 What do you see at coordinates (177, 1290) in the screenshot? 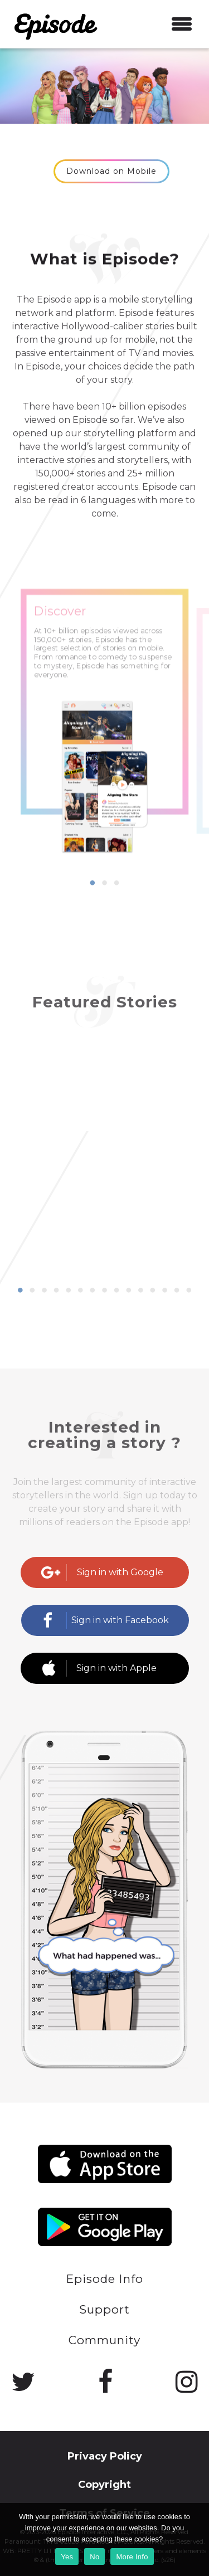
I see `14 [button]` at bounding box center [177, 1290].